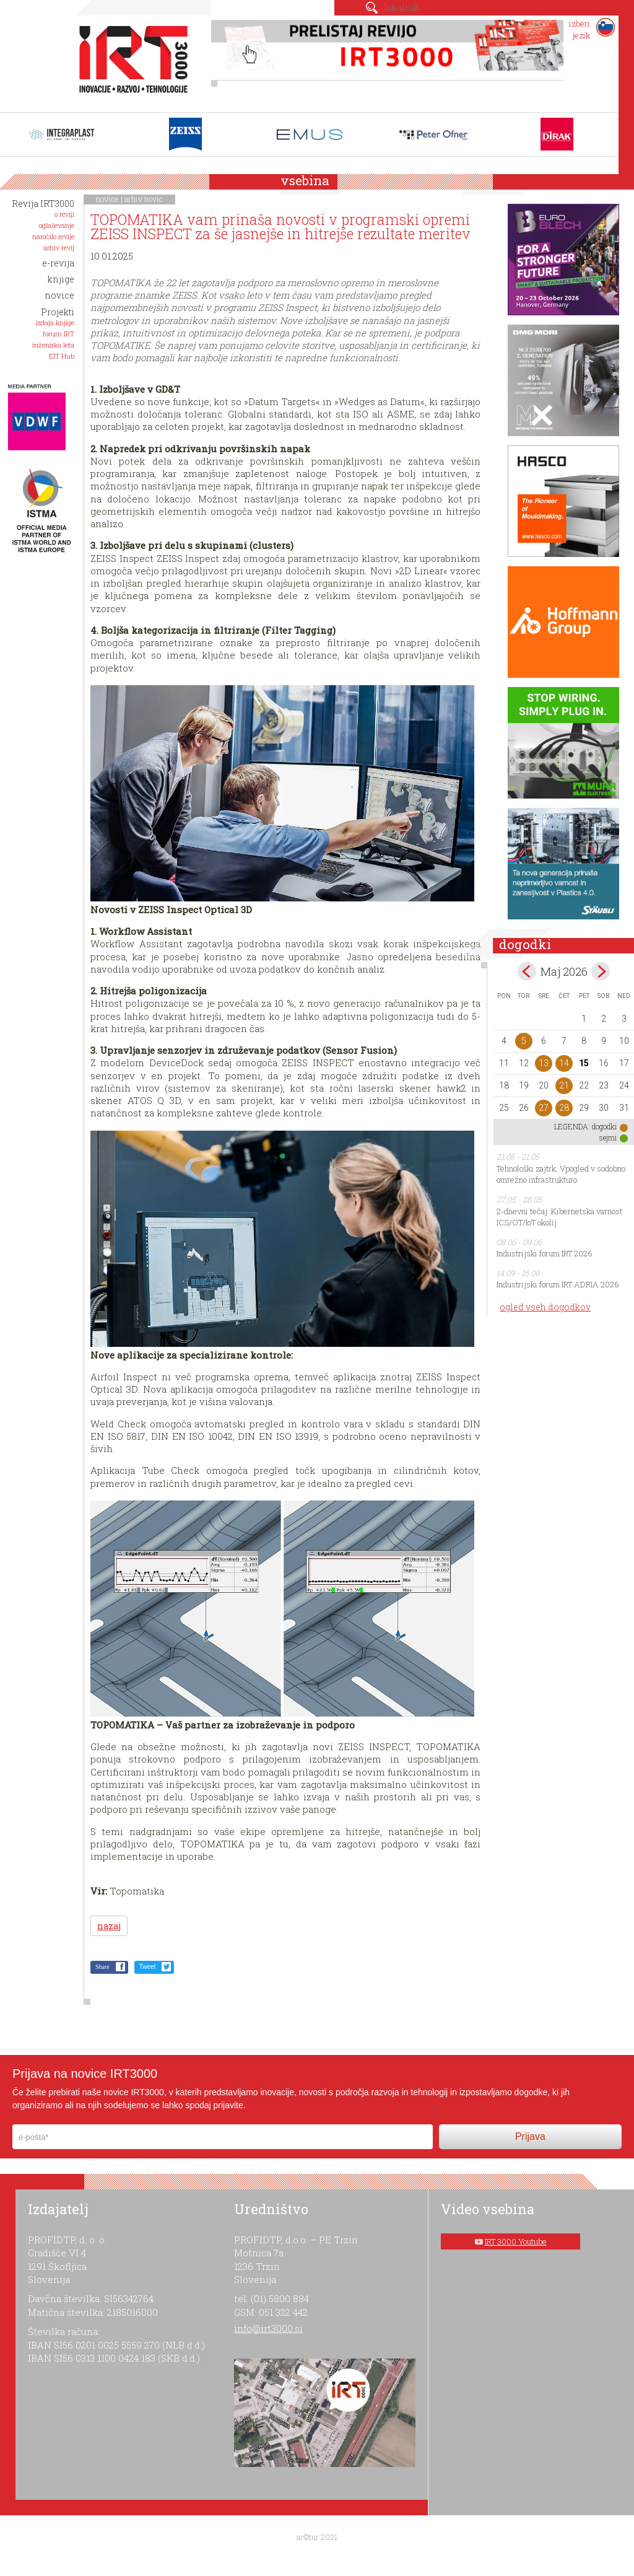 The width and height of the screenshot is (634, 2576). What do you see at coordinates (564, 1108) in the screenshot?
I see `28` at bounding box center [564, 1108].